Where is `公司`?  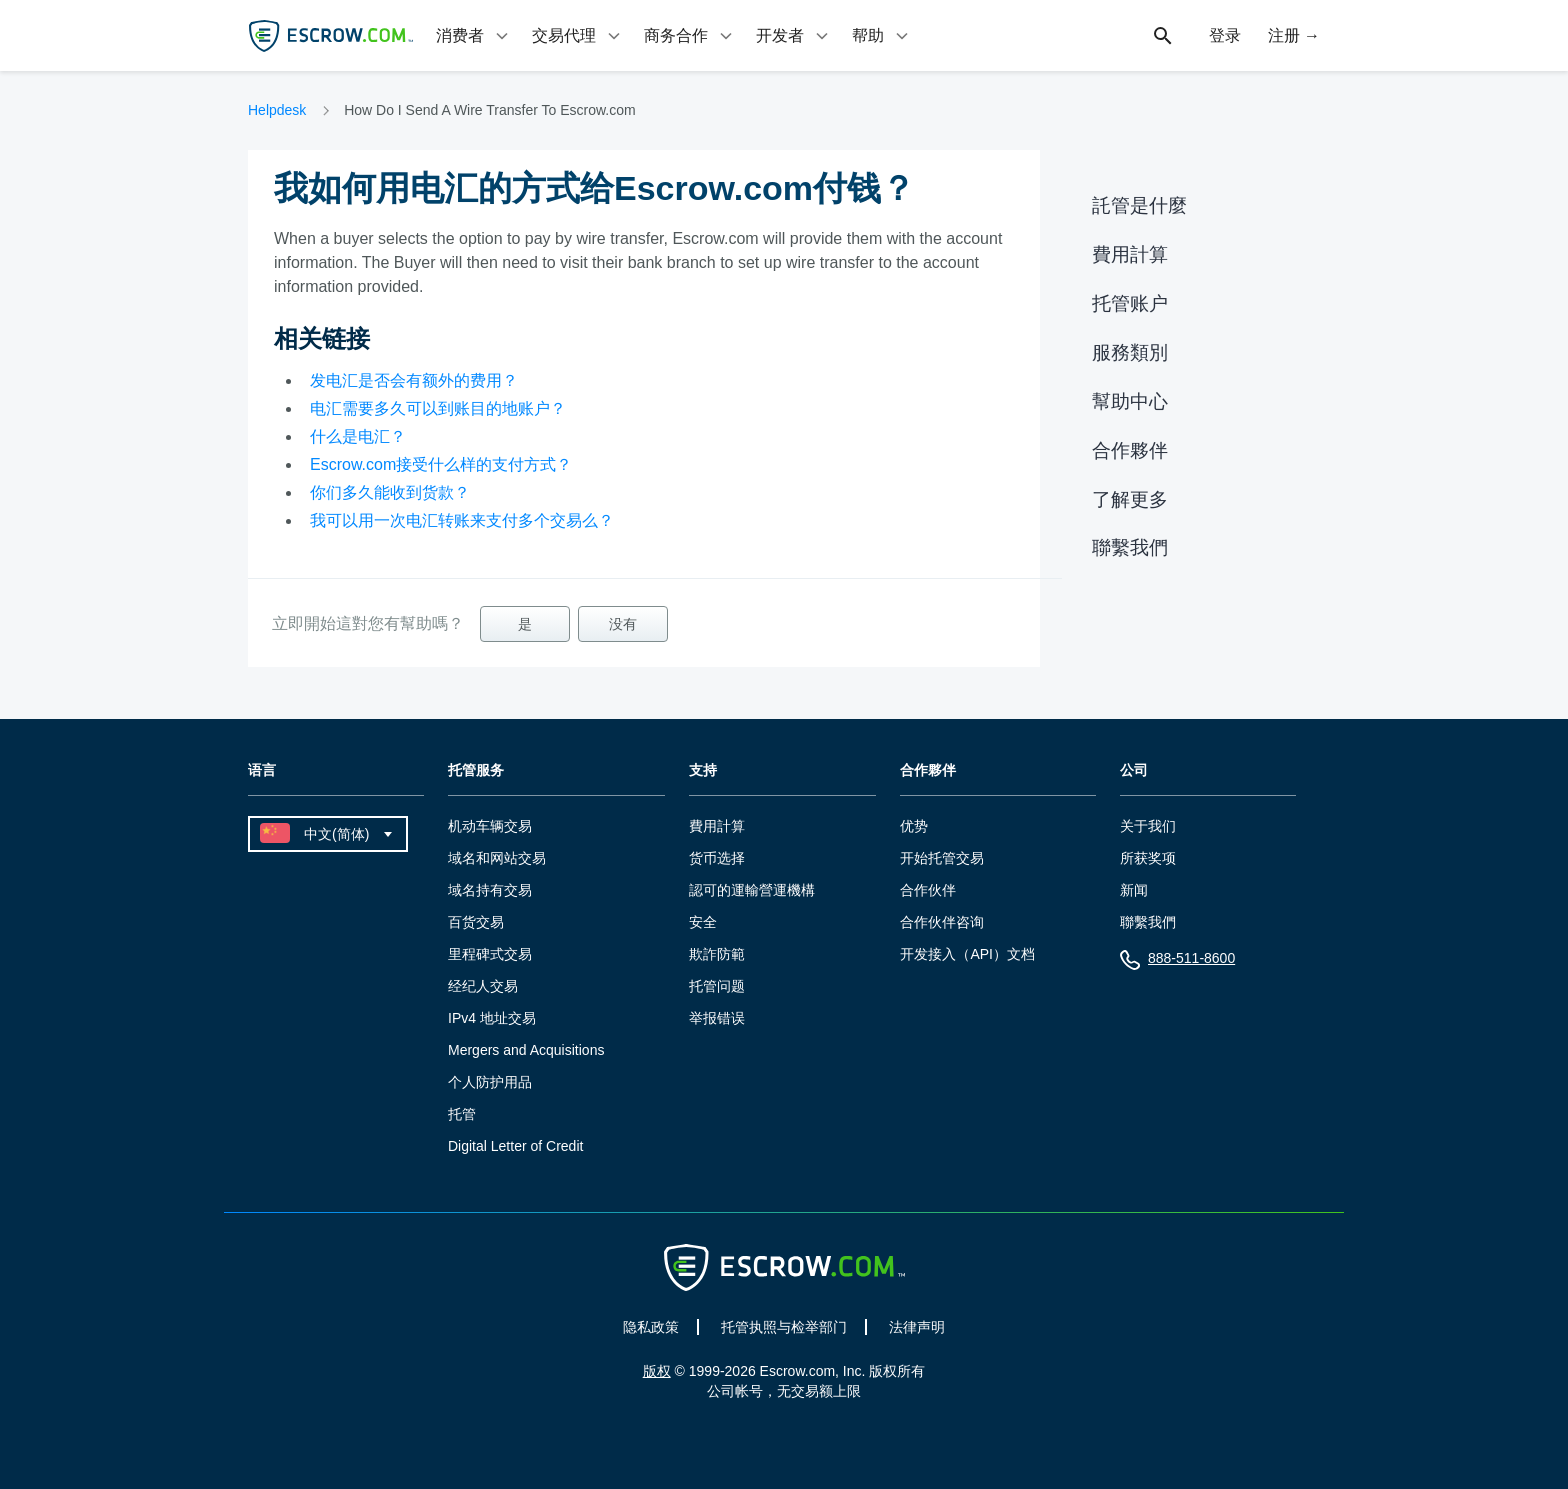 公司 is located at coordinates (1134, 770).